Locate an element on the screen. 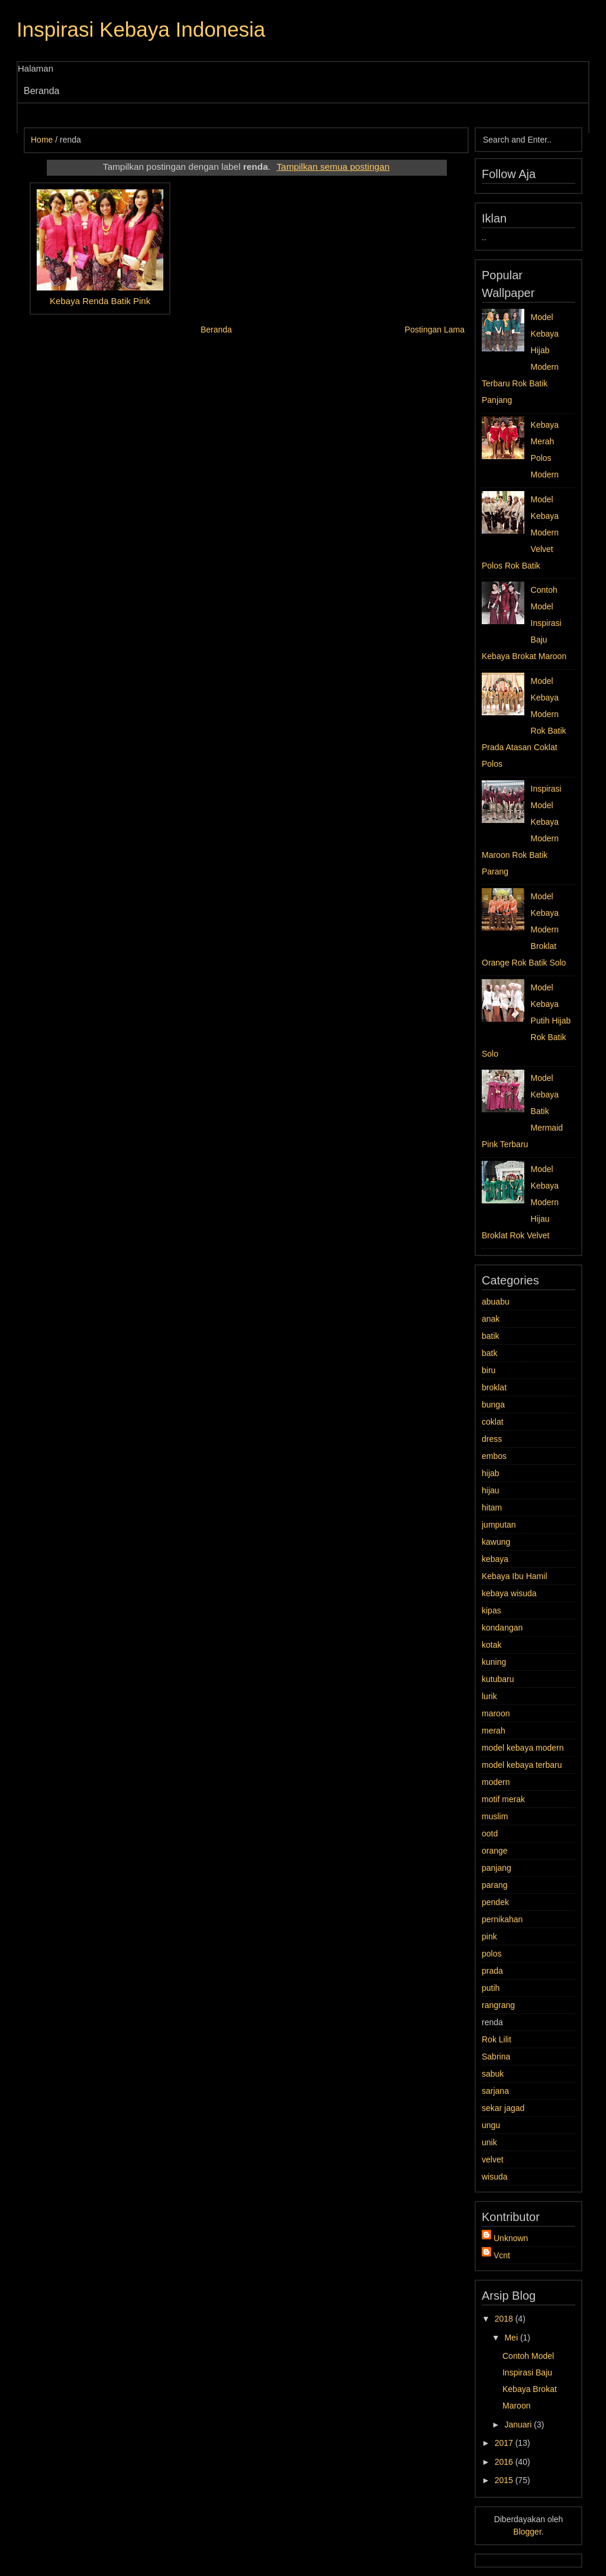 The image size is (606, 2576). sarjana is located at coordinates (495, 2091).